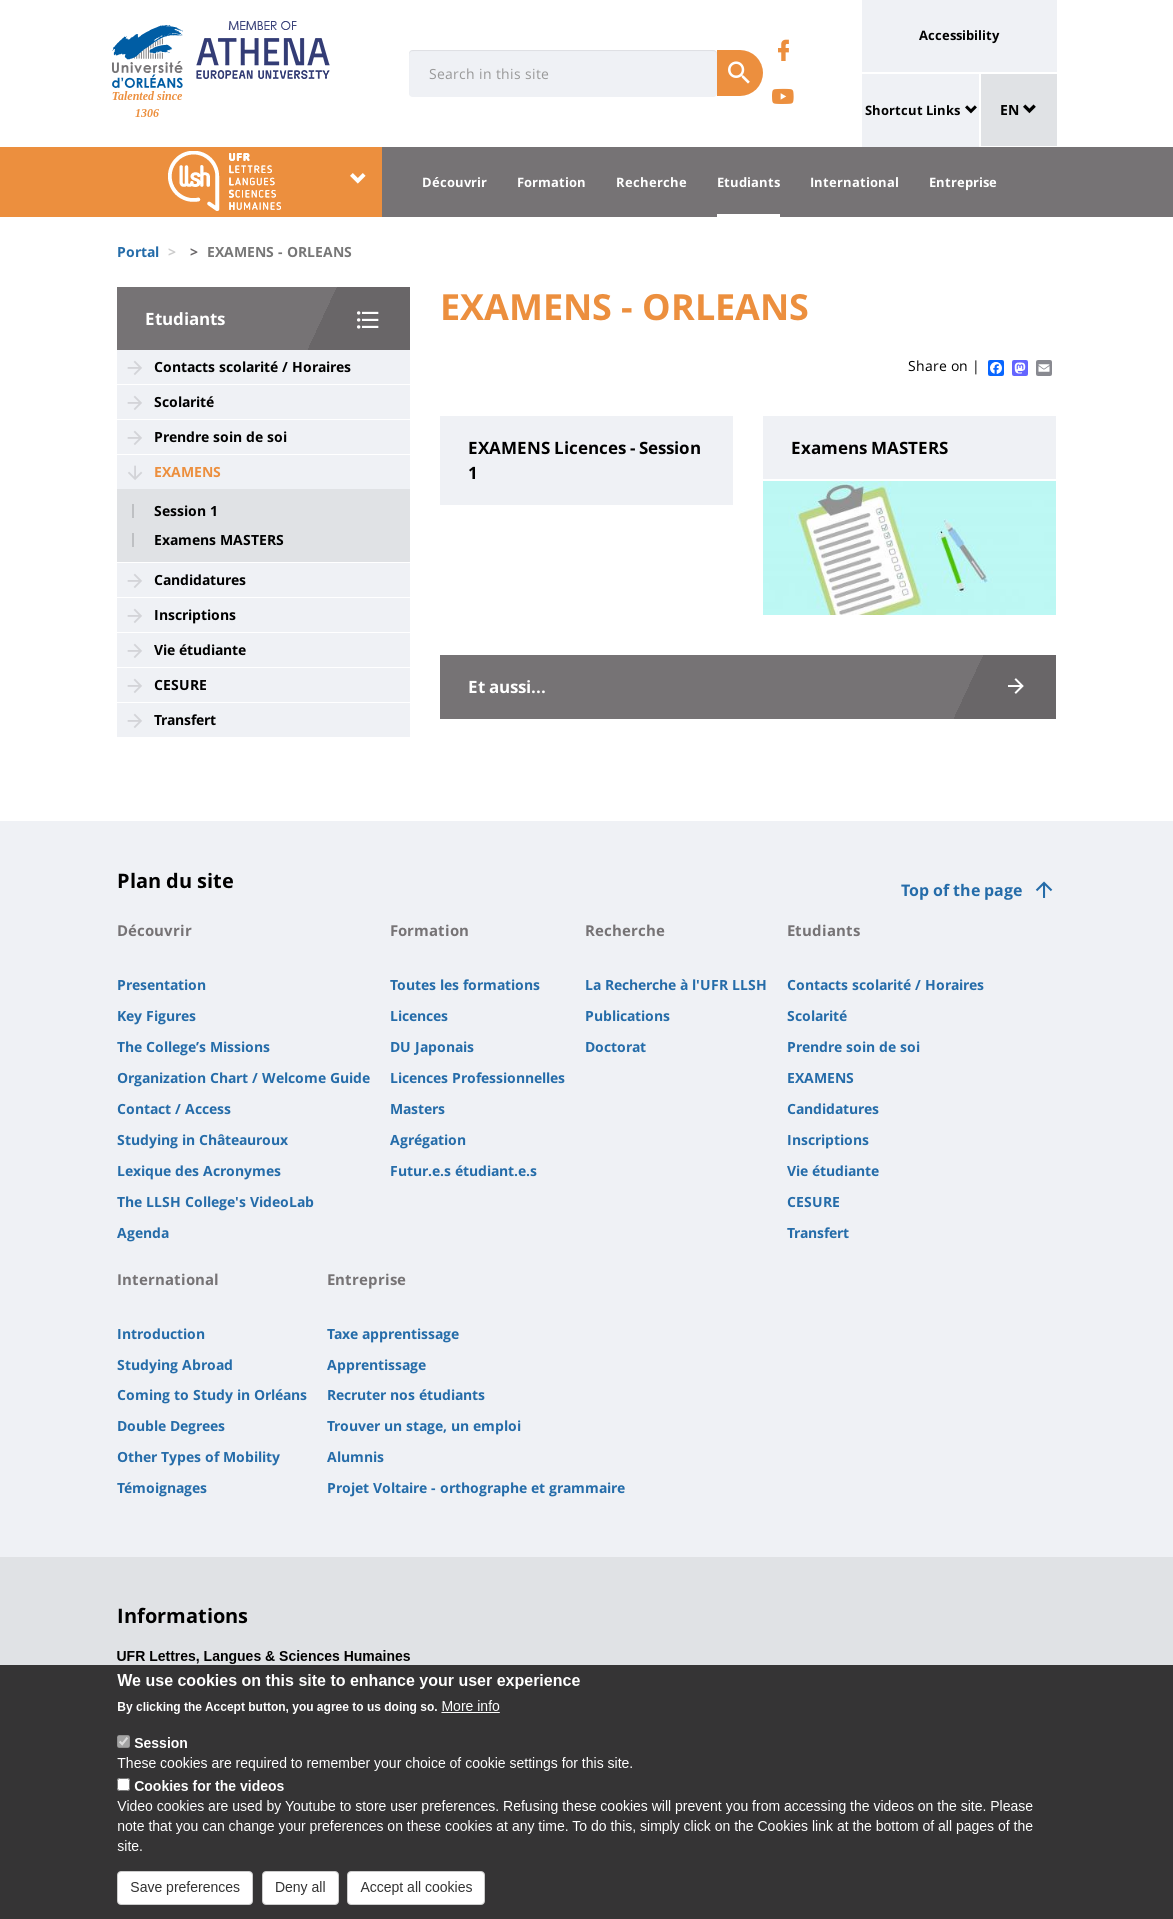 The width and height of the screenshot is (1173, 1919). What do you see at coordinates (854, 182) in the screenshot?
I see `International` at bounding box center [854, 182].